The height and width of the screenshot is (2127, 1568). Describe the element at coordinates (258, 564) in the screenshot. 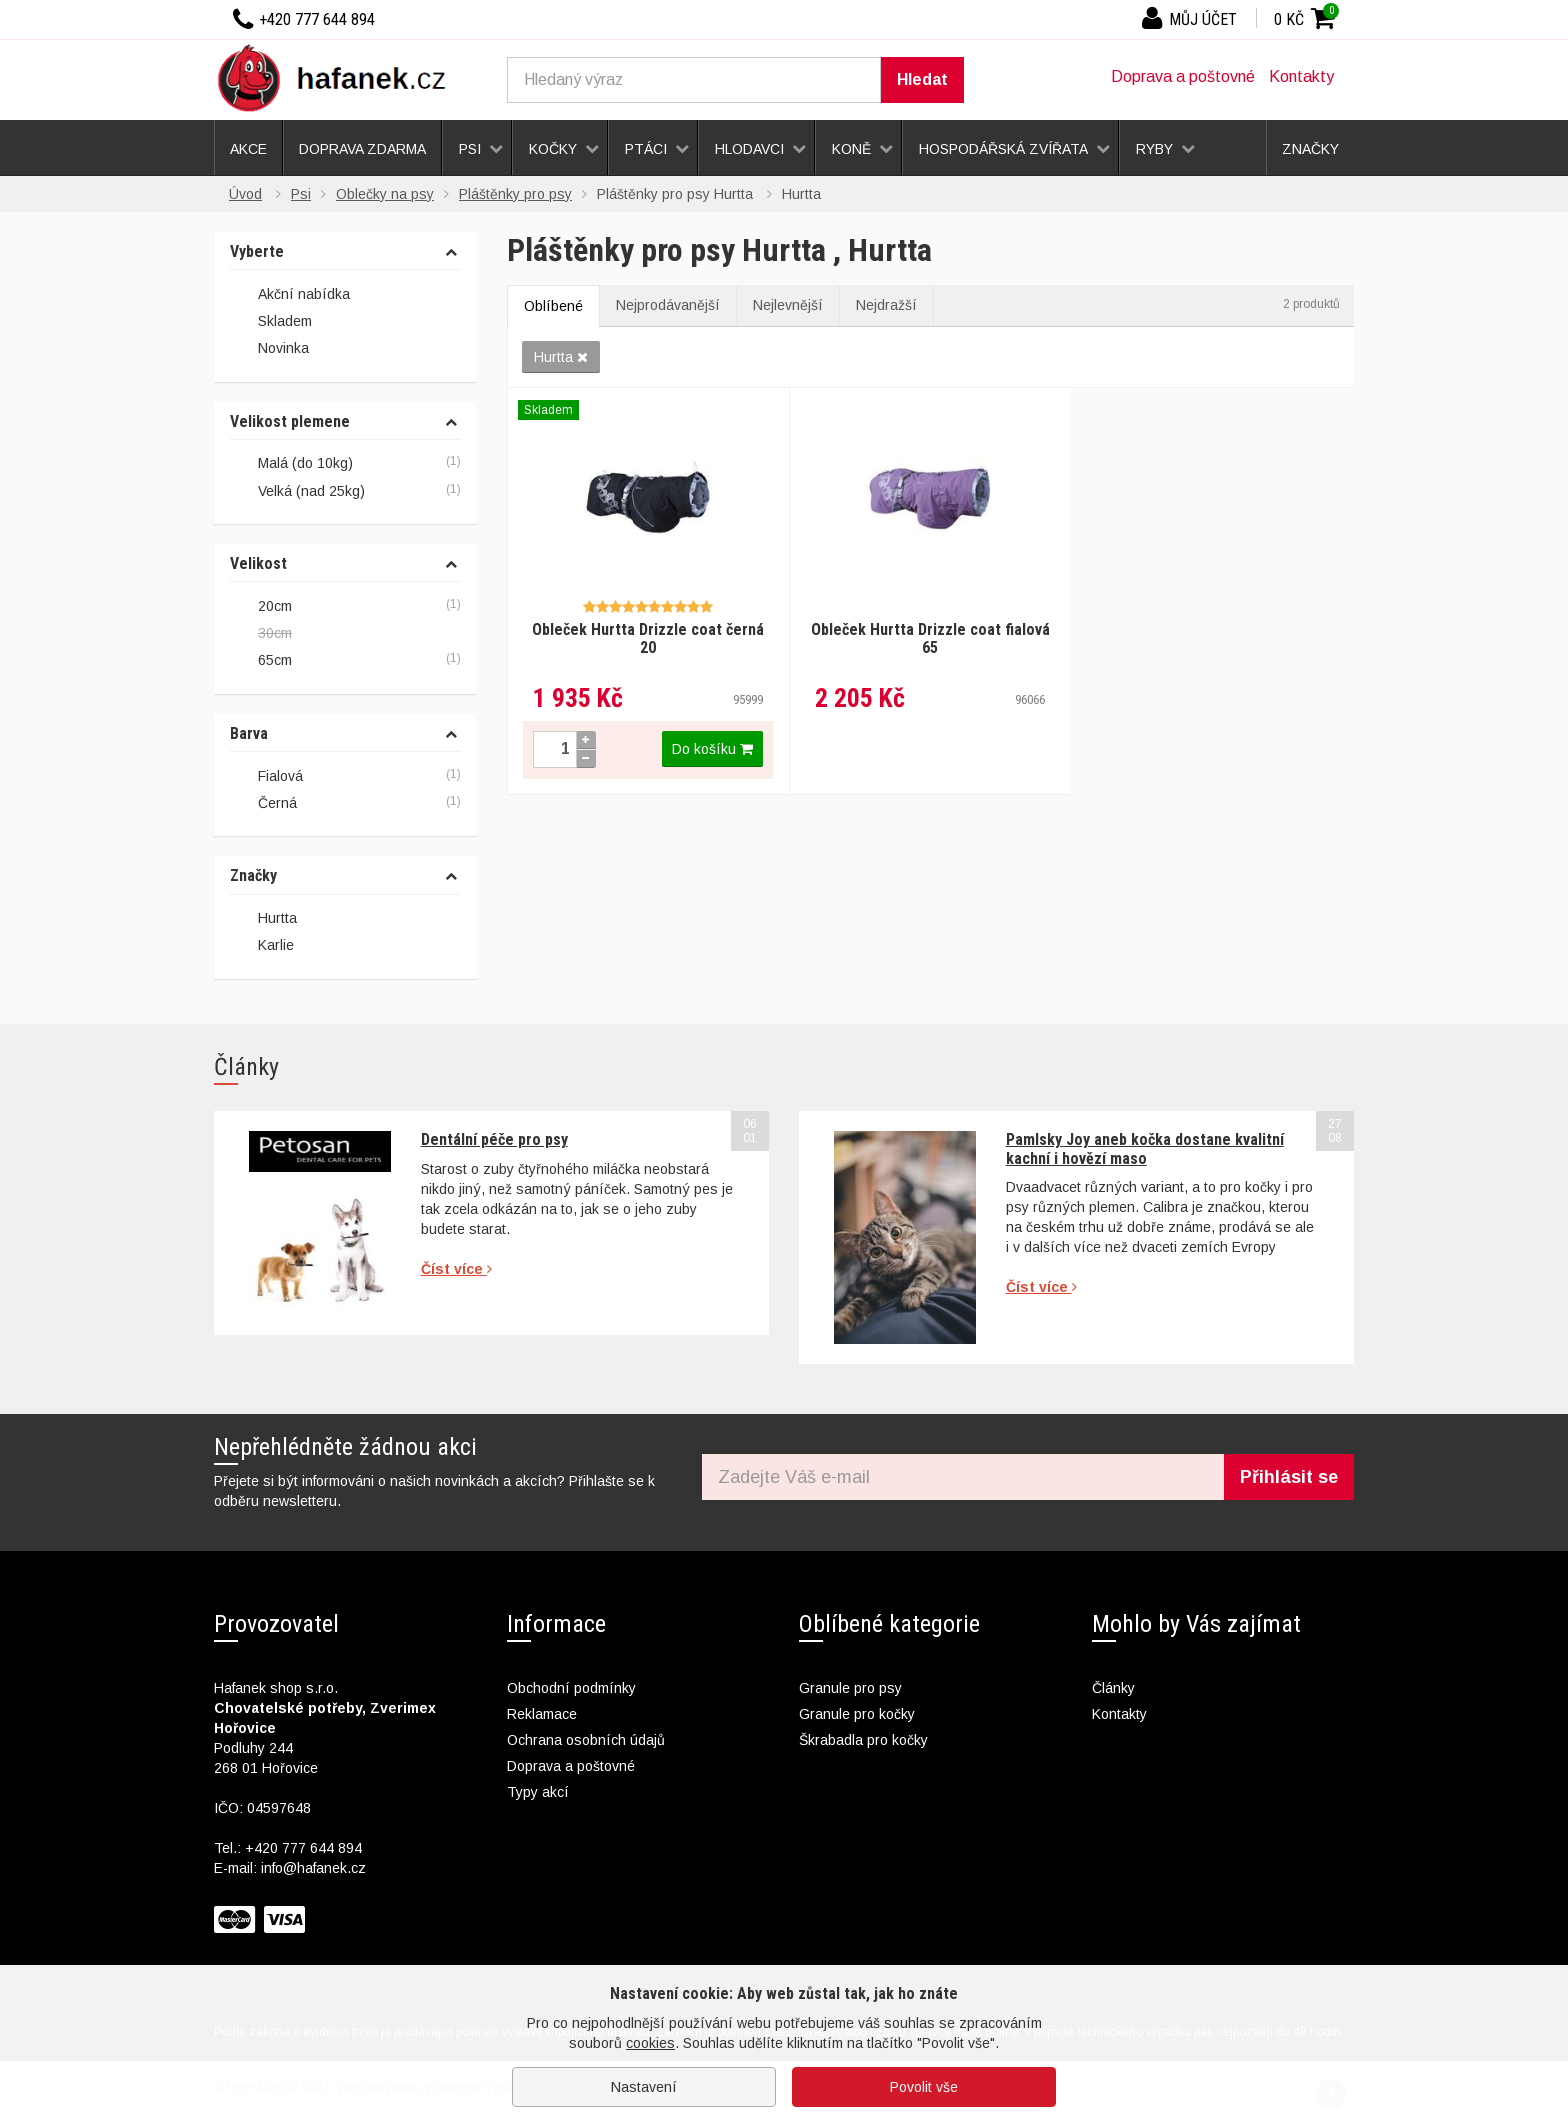

I see `Velikost` at that location.